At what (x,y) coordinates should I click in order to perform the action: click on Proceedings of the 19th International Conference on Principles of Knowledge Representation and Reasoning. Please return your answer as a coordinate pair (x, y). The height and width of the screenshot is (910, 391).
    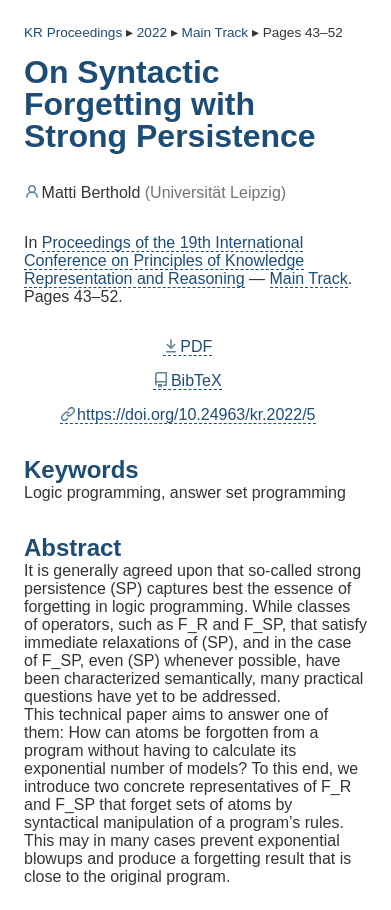
    Looking at the image, I should click on (164, 260).